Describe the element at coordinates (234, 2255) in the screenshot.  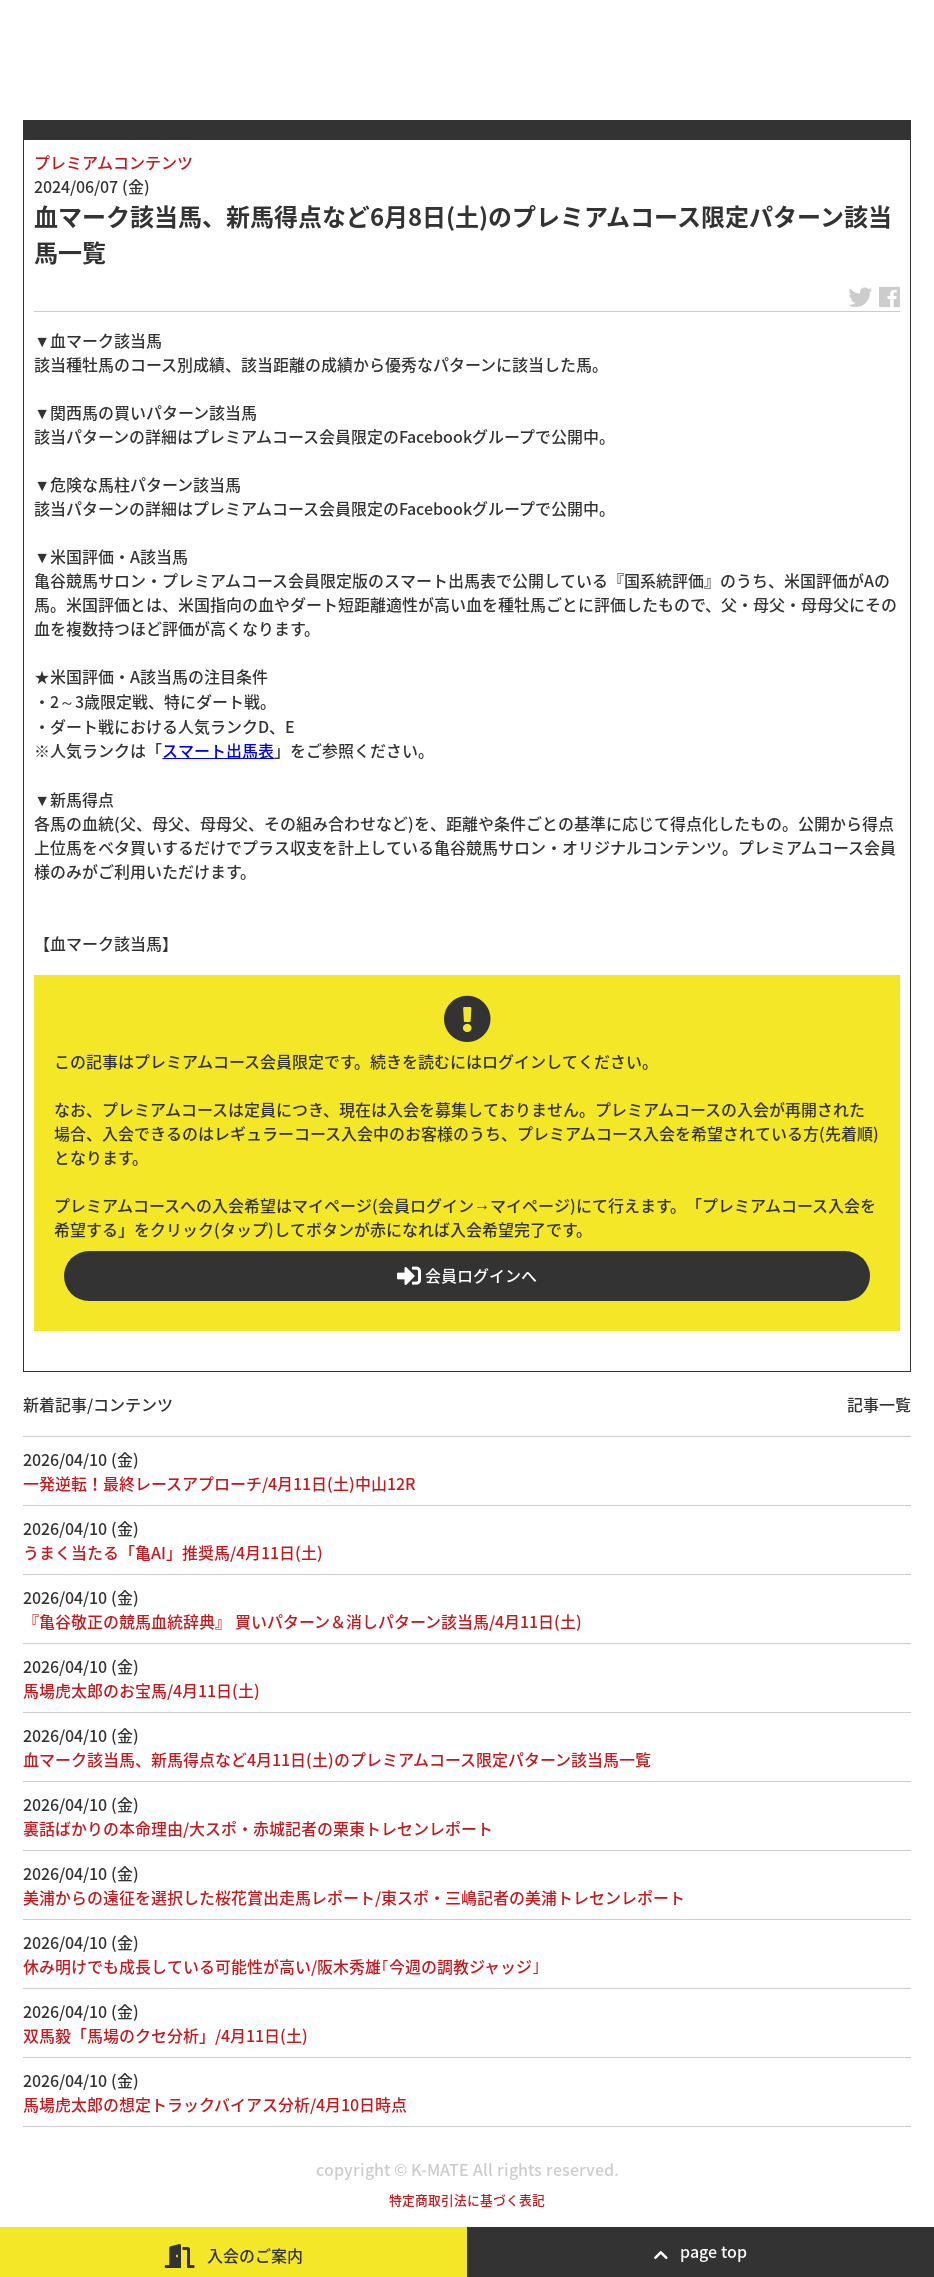
I see `入会のご案内` at that location.